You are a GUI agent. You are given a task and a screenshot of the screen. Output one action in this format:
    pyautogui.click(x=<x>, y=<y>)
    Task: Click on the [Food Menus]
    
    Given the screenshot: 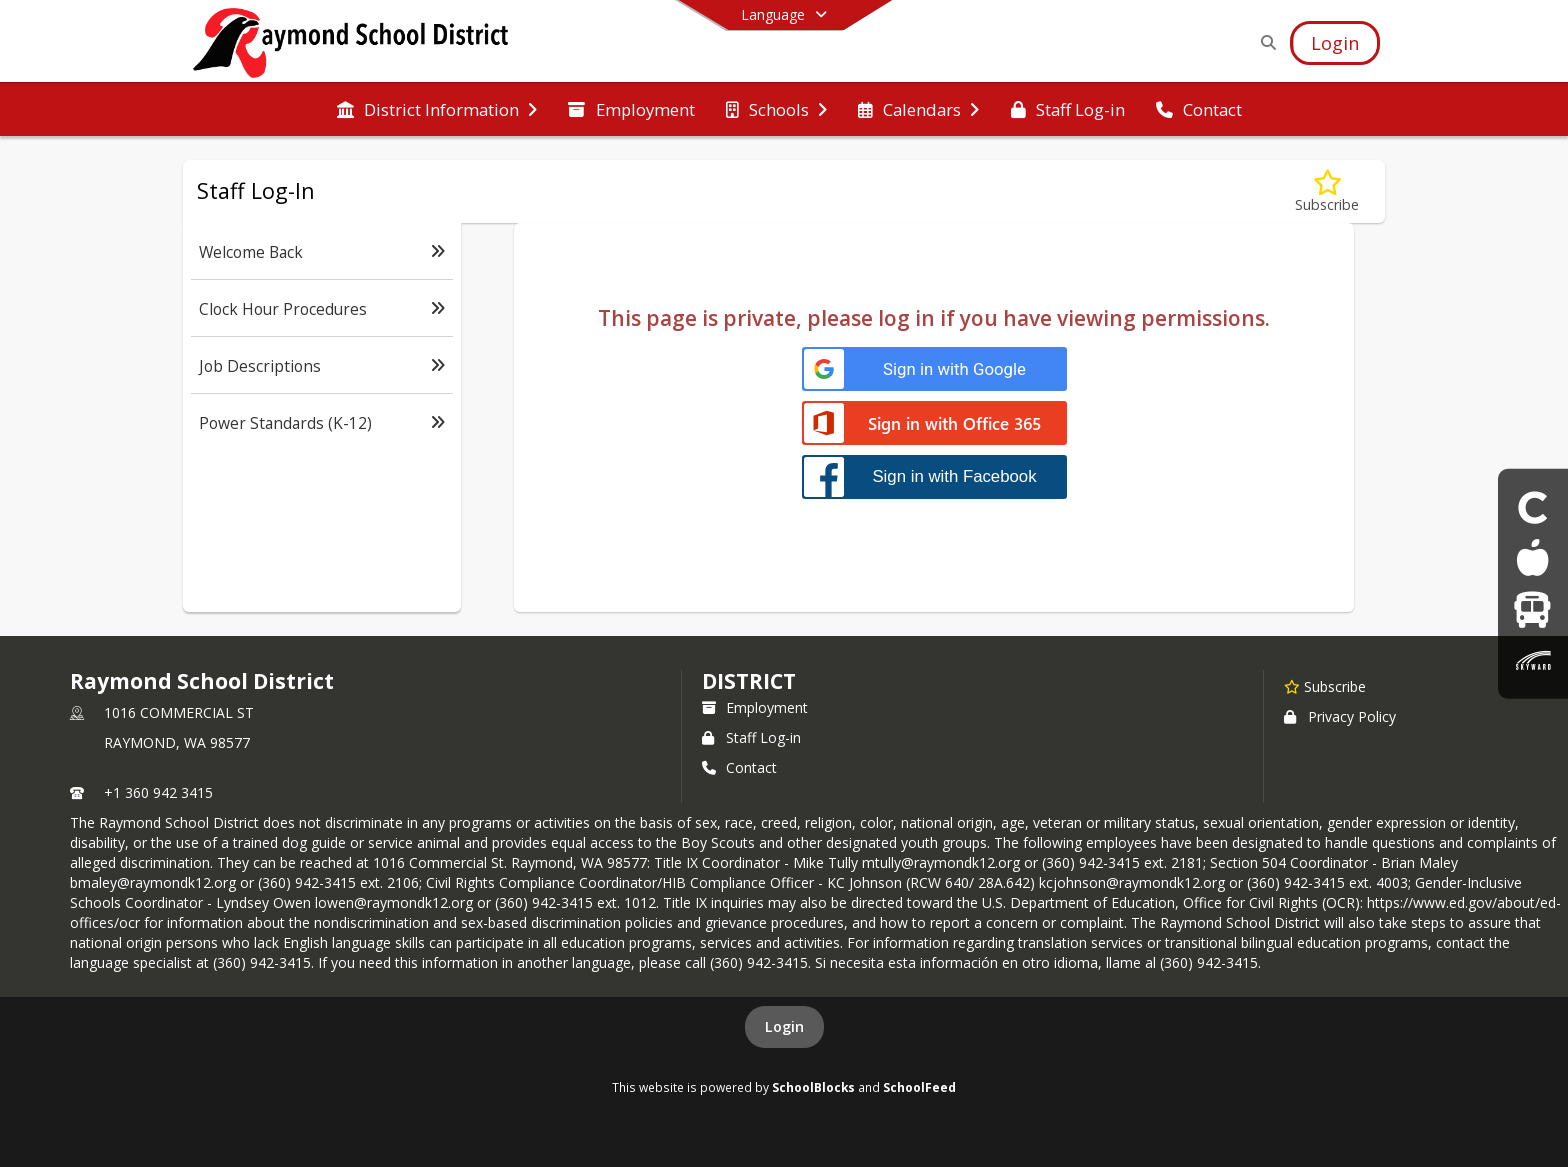 What is the action you would take?
    pyautogui.click(x=1532, y=557)
    